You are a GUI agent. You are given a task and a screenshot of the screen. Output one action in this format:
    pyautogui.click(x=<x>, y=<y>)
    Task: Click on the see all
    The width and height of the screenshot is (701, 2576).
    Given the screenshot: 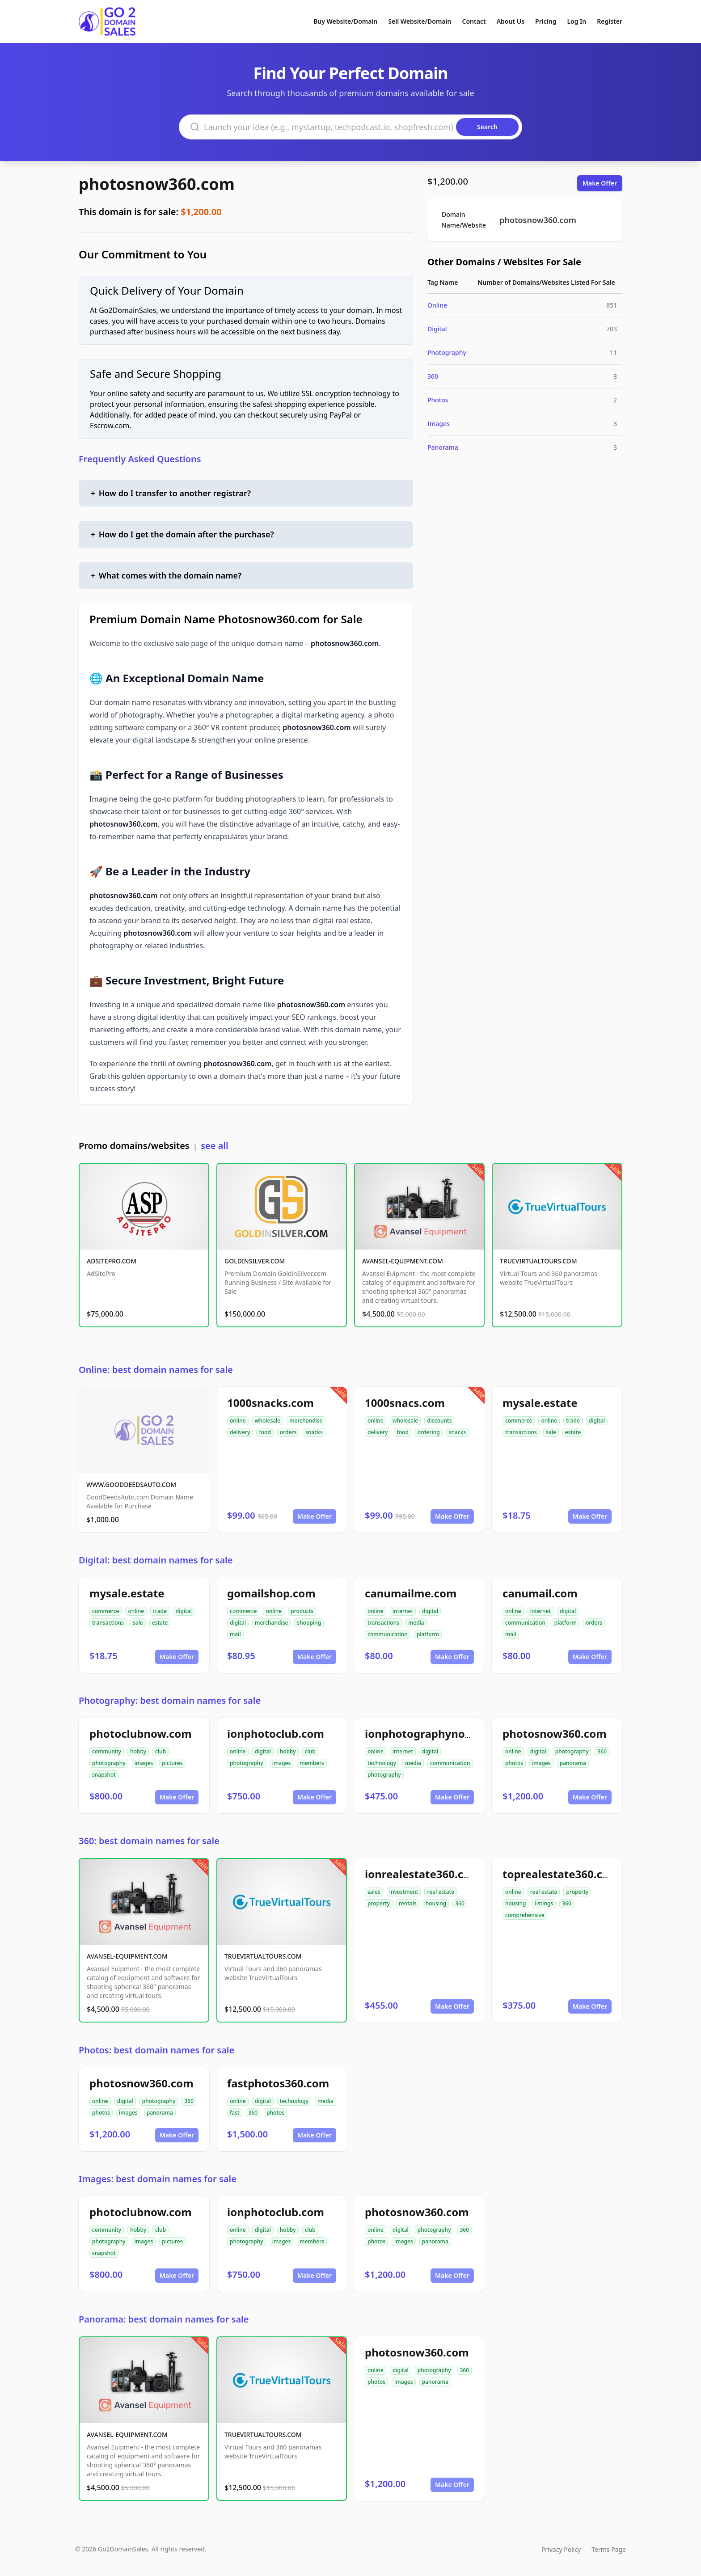 What is the action you would take?
    pyautogui.click(x=214, y=1146)
    